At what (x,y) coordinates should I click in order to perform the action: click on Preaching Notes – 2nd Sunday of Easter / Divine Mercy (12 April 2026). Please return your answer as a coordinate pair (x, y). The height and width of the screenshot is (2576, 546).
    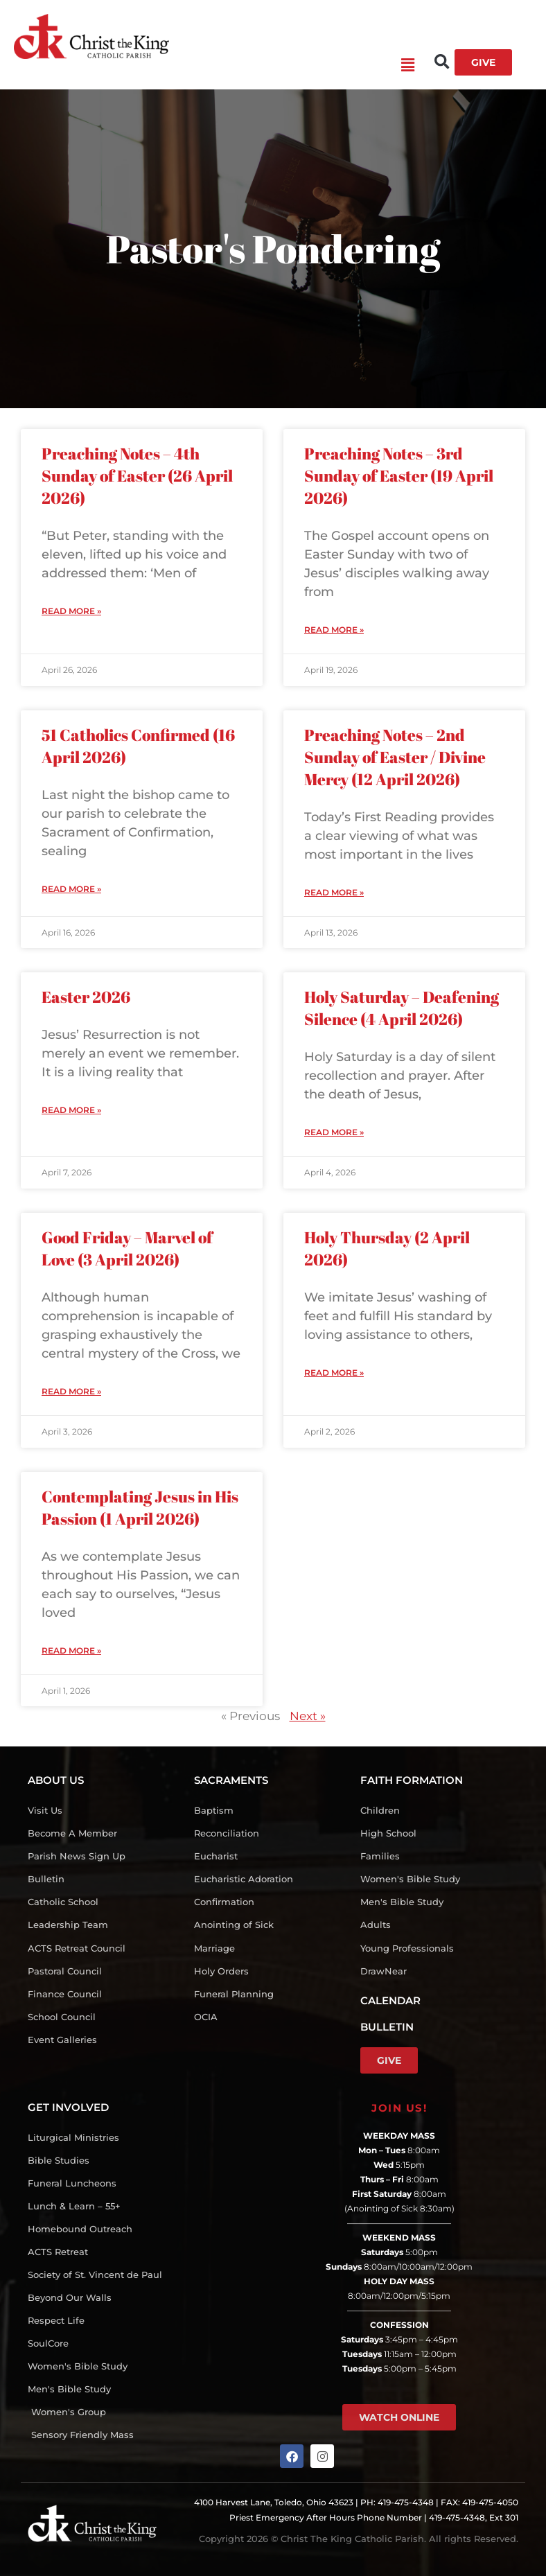
    Looking at the image, I should click on (395, 757).